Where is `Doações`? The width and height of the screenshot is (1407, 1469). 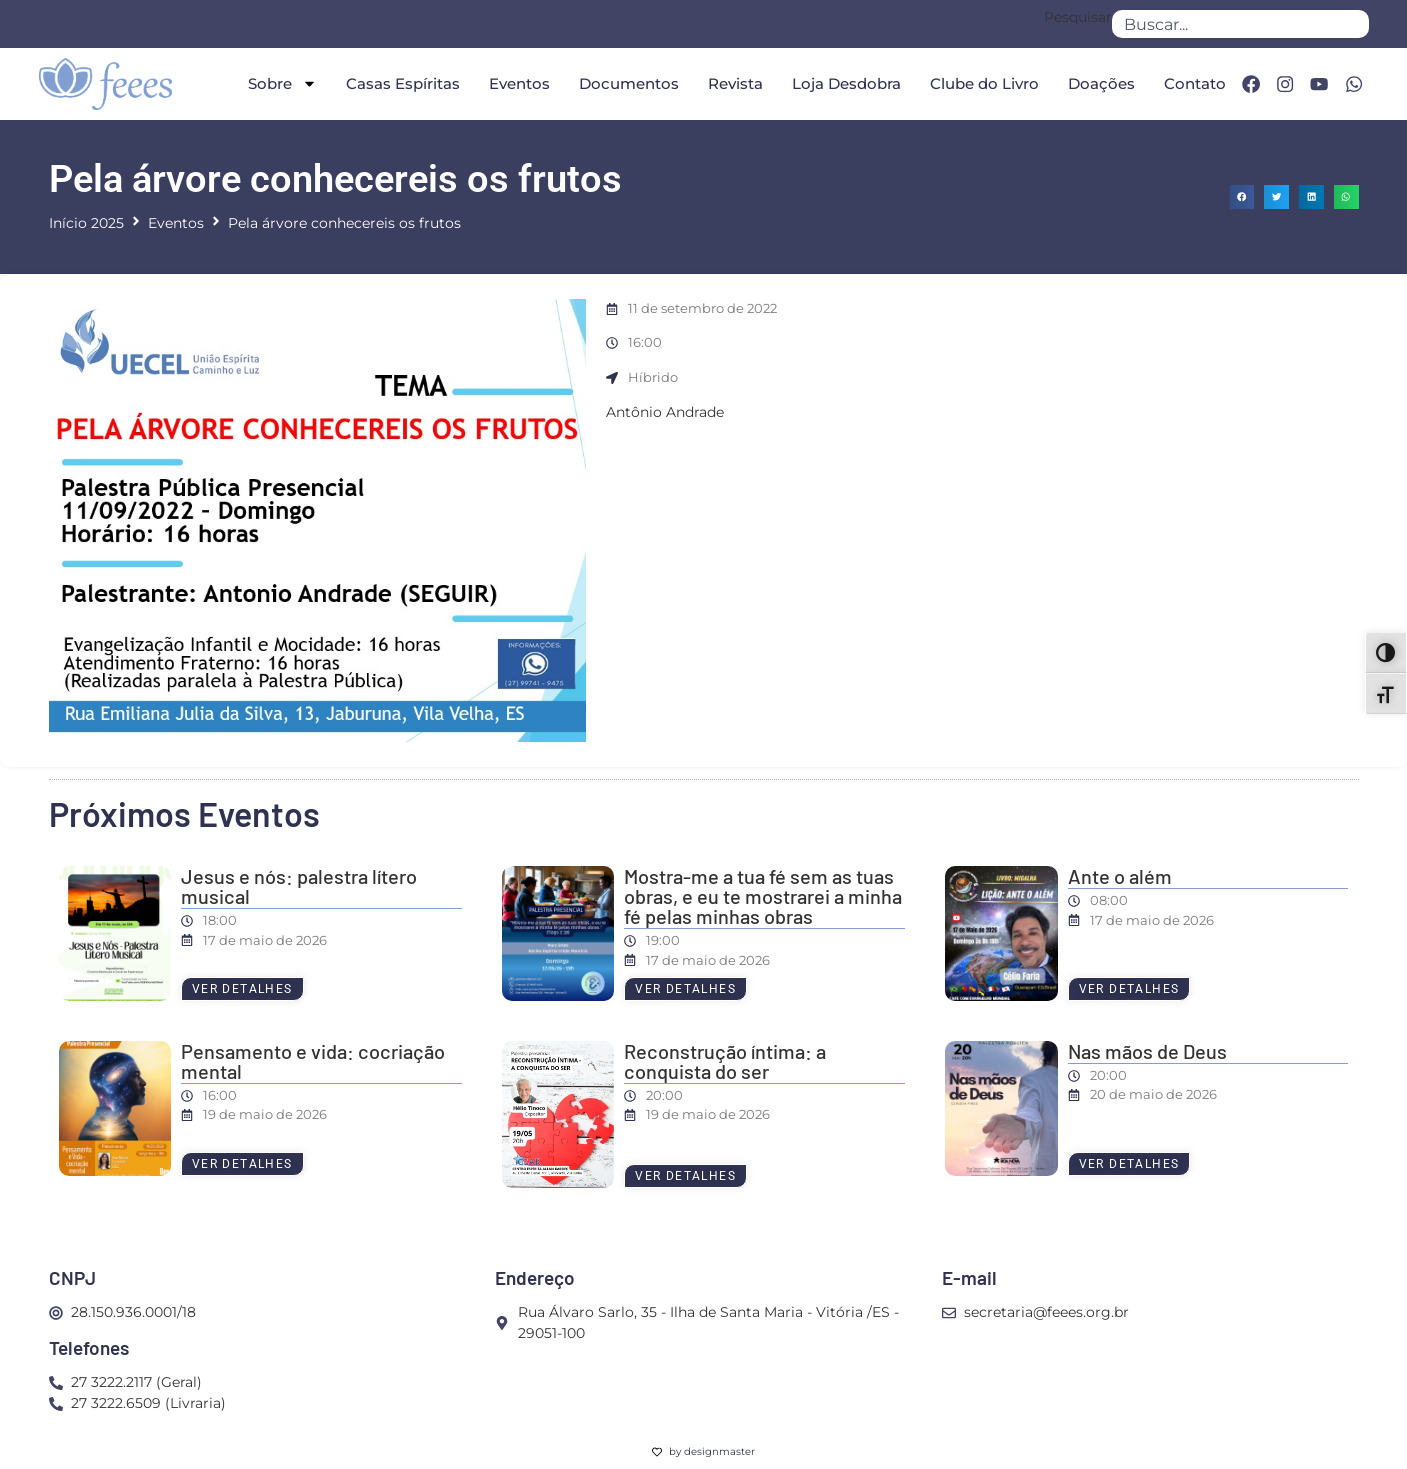
Doações is located at coordinates (1097, 83).